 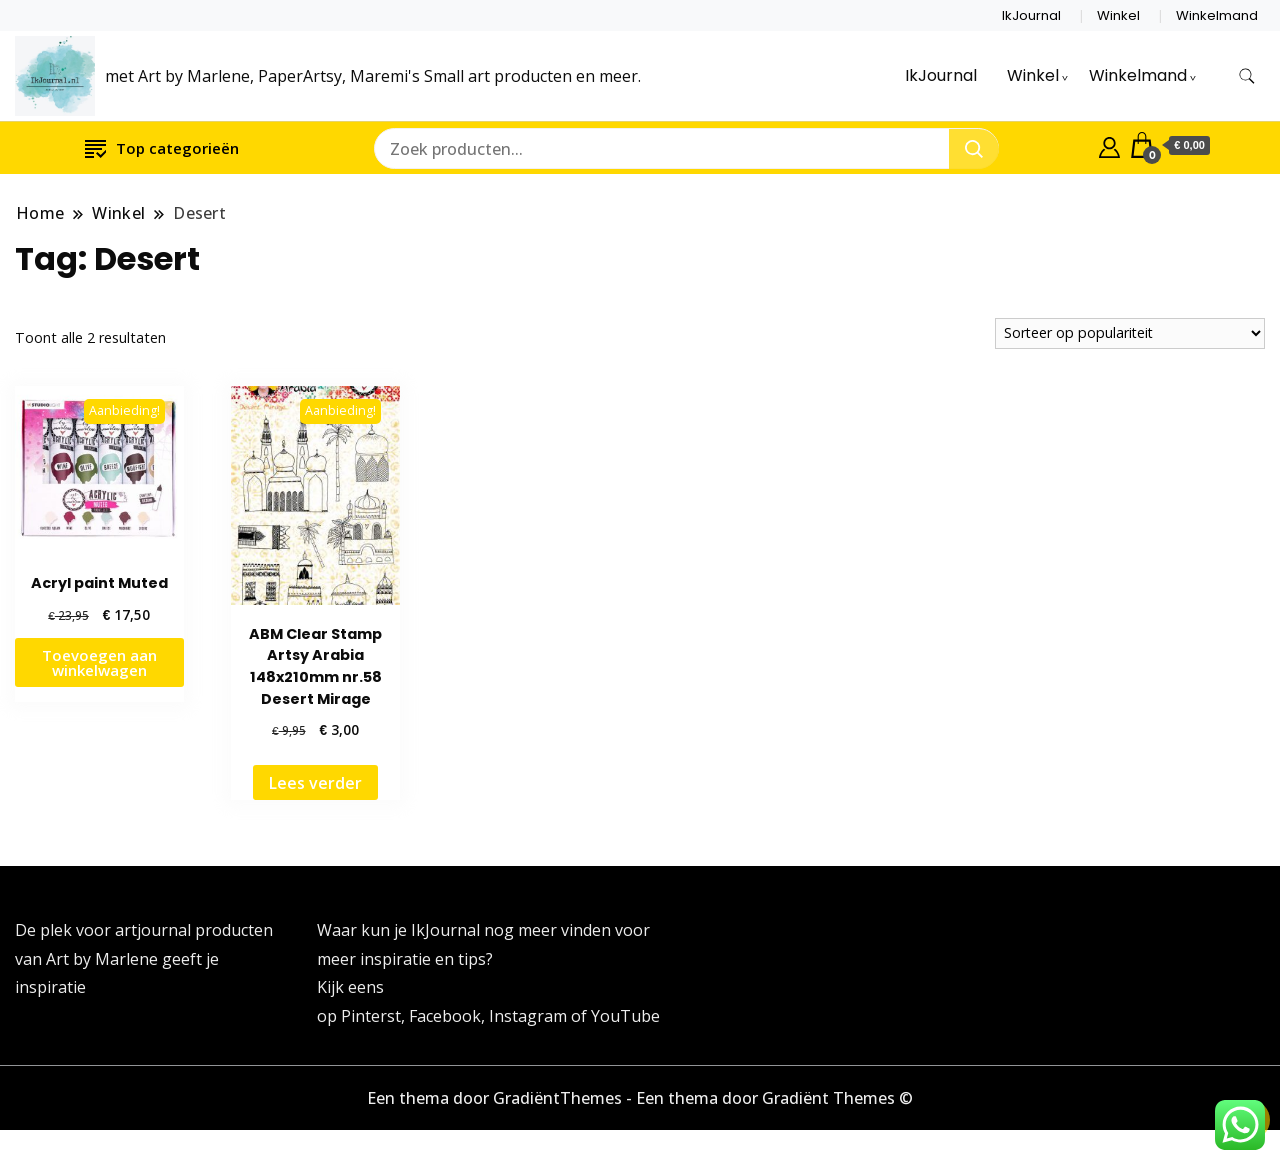 I want to click on Pinterst, so click(x=371, y=1016).